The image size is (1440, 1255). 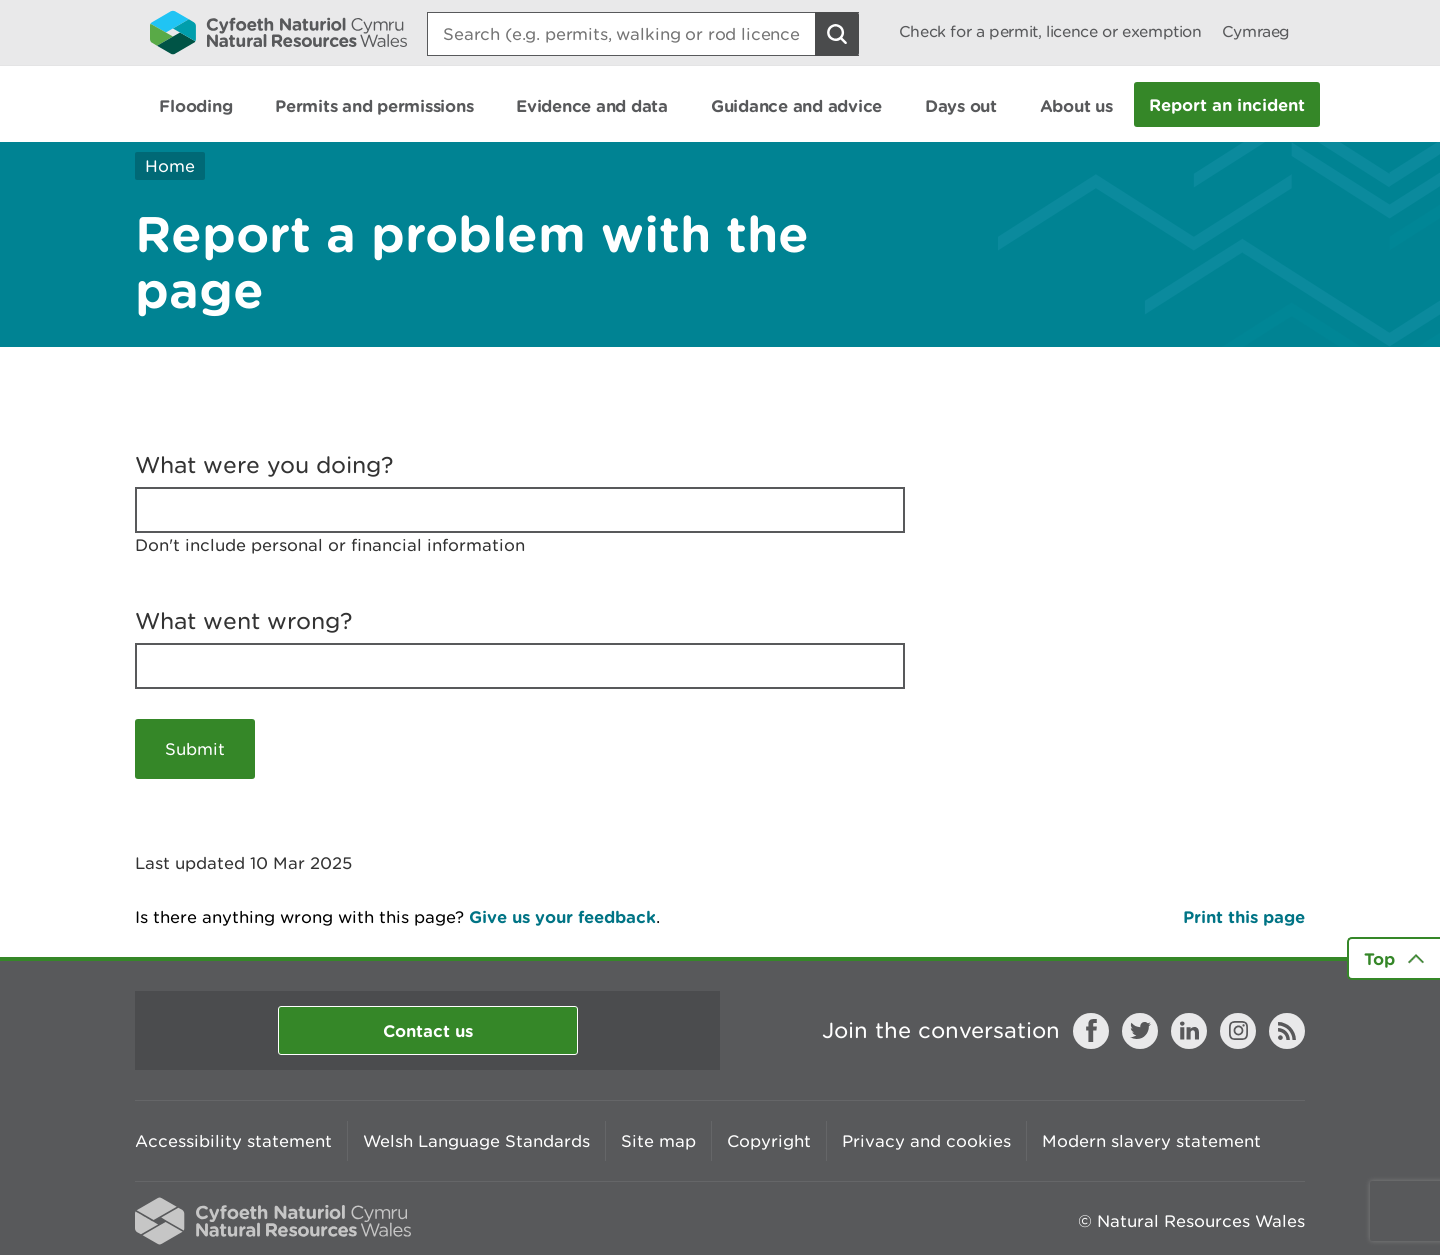 What do you see at coordinates (1238, 1031) in the screenshot?
I see `Instagram` at bounding box center [1238, 1031].